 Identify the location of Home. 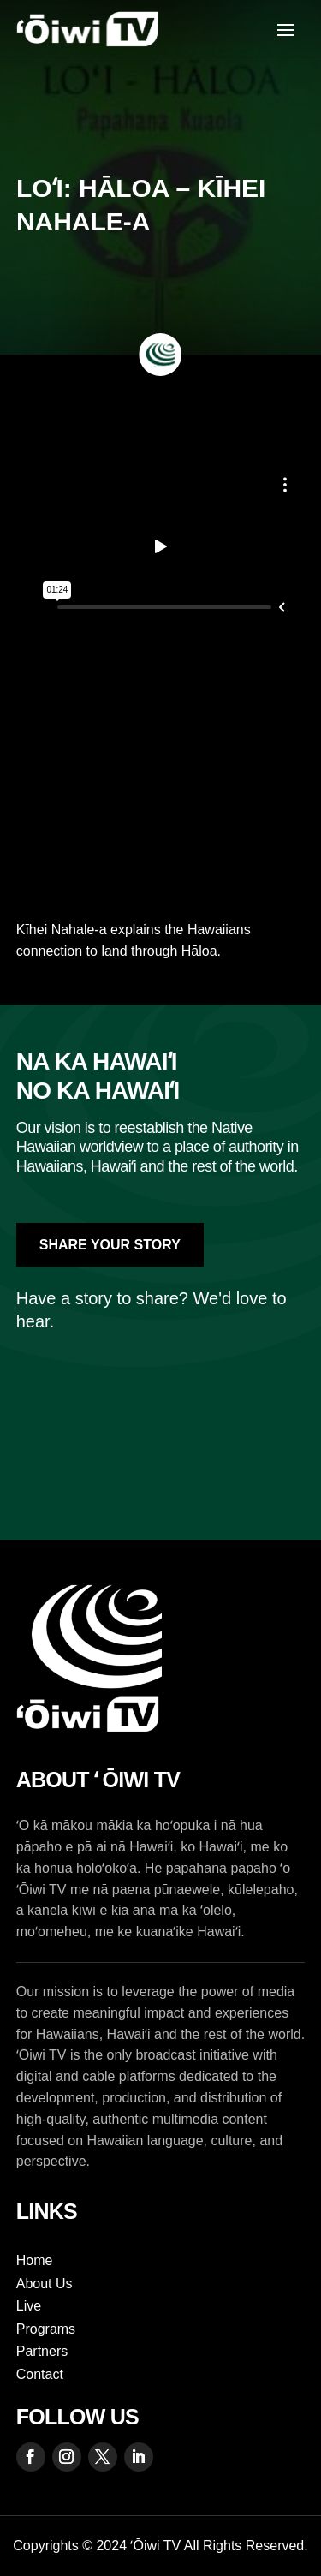
(34, 2260).